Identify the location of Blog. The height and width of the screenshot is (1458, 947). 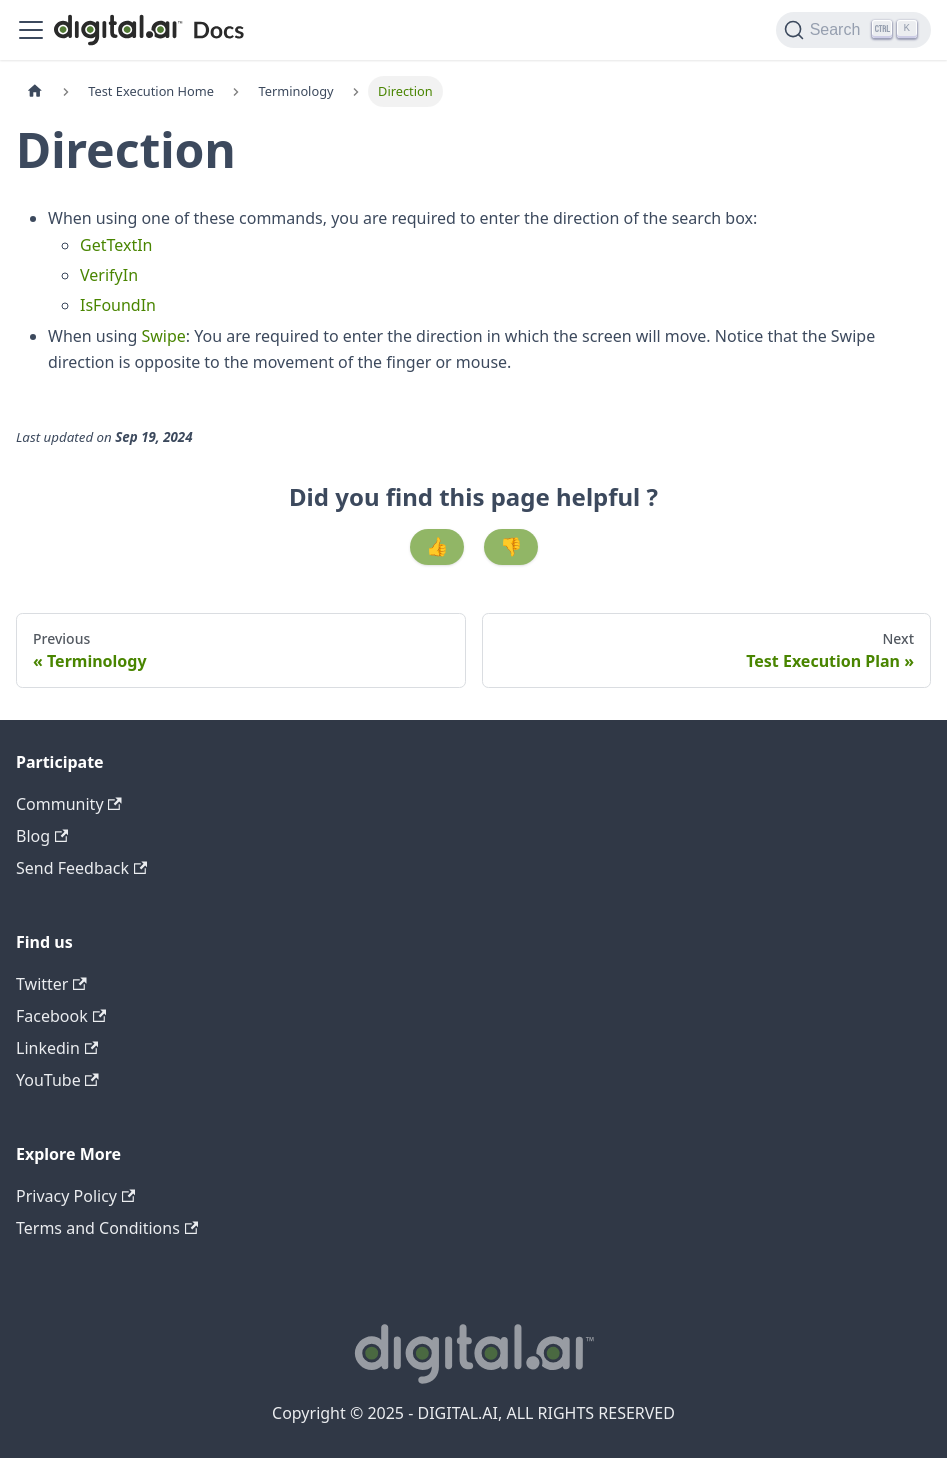
(42, 836).